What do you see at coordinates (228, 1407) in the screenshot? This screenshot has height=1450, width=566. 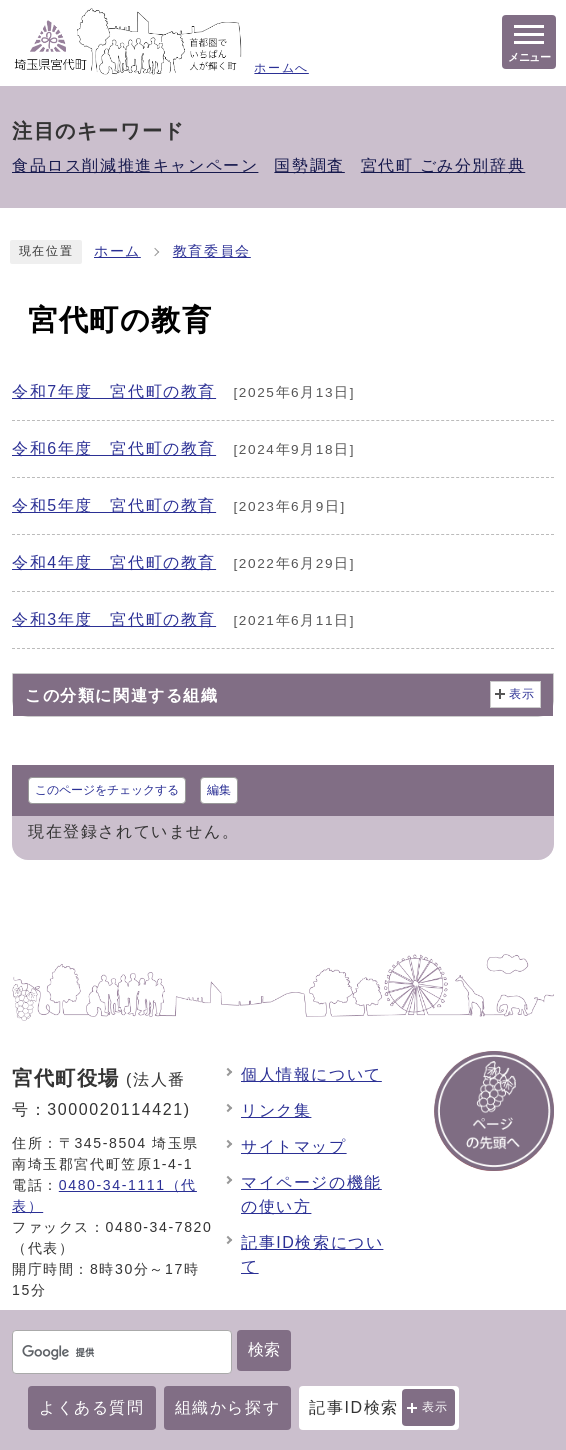 I see `組織から探す` at bounding box center [228, 1407].